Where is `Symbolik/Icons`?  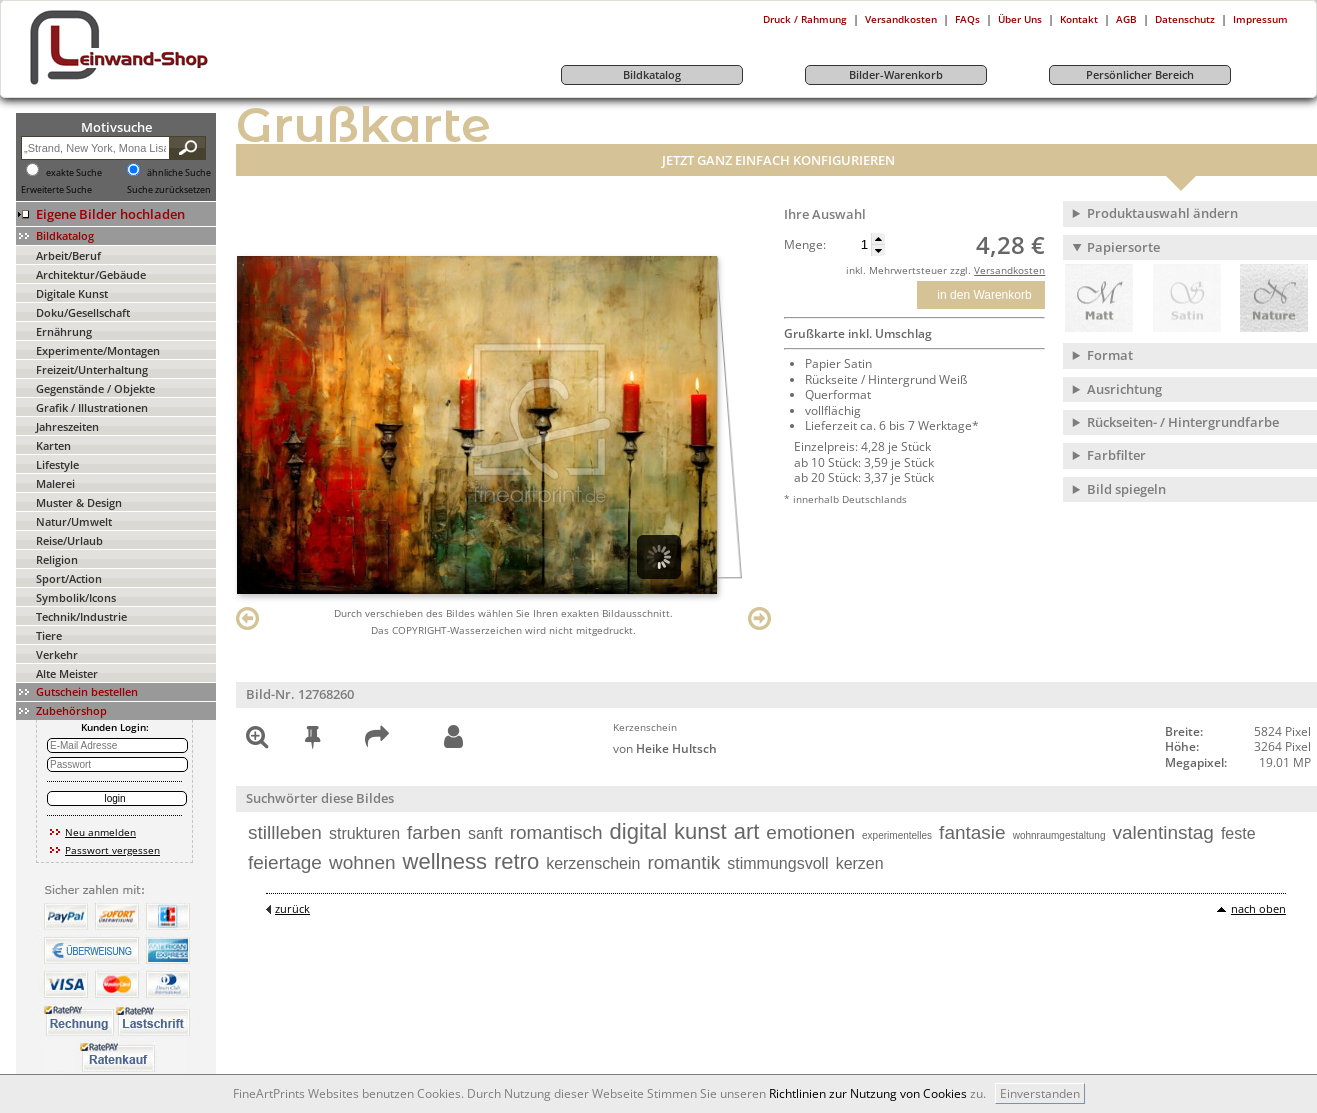 Symbolik/Icons is located at coordinates (76, 597).